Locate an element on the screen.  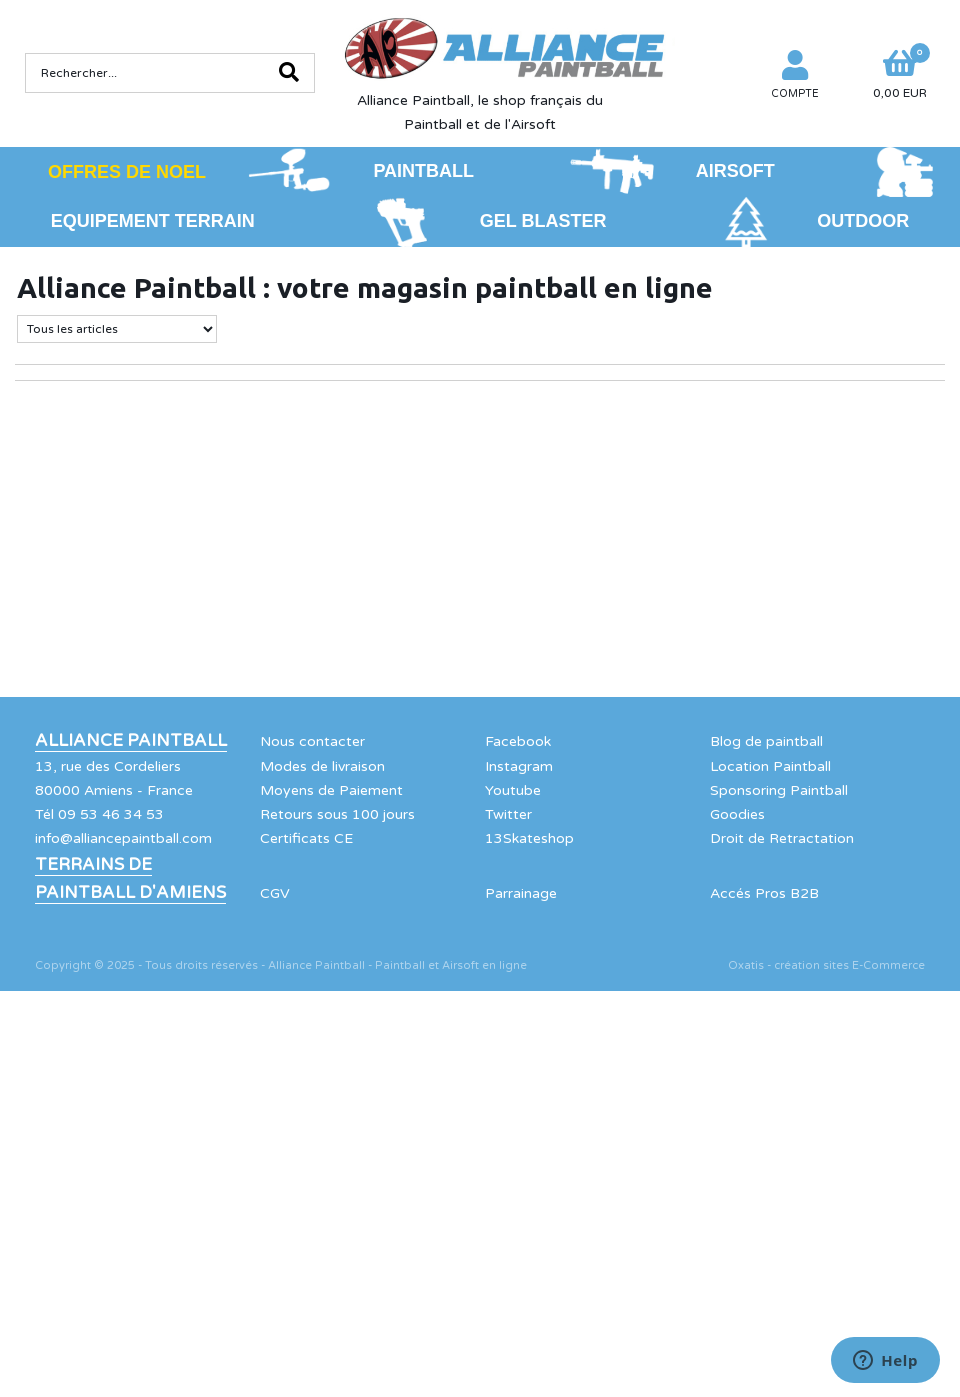
CGV is located at coordinates (275, 893).